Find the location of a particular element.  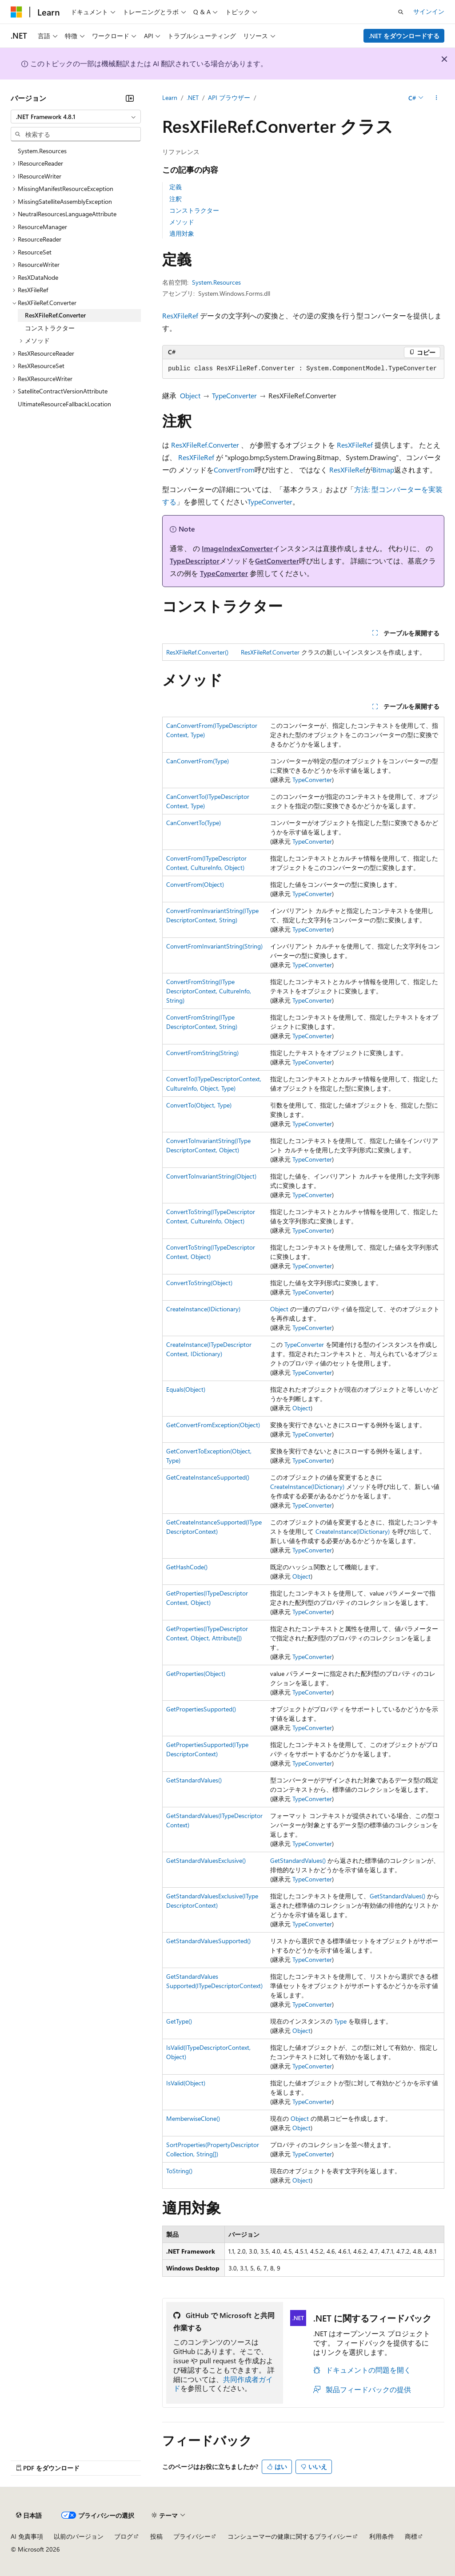

ResXFileRef.Converter [treeitem] is located at coordinates (55, 315).